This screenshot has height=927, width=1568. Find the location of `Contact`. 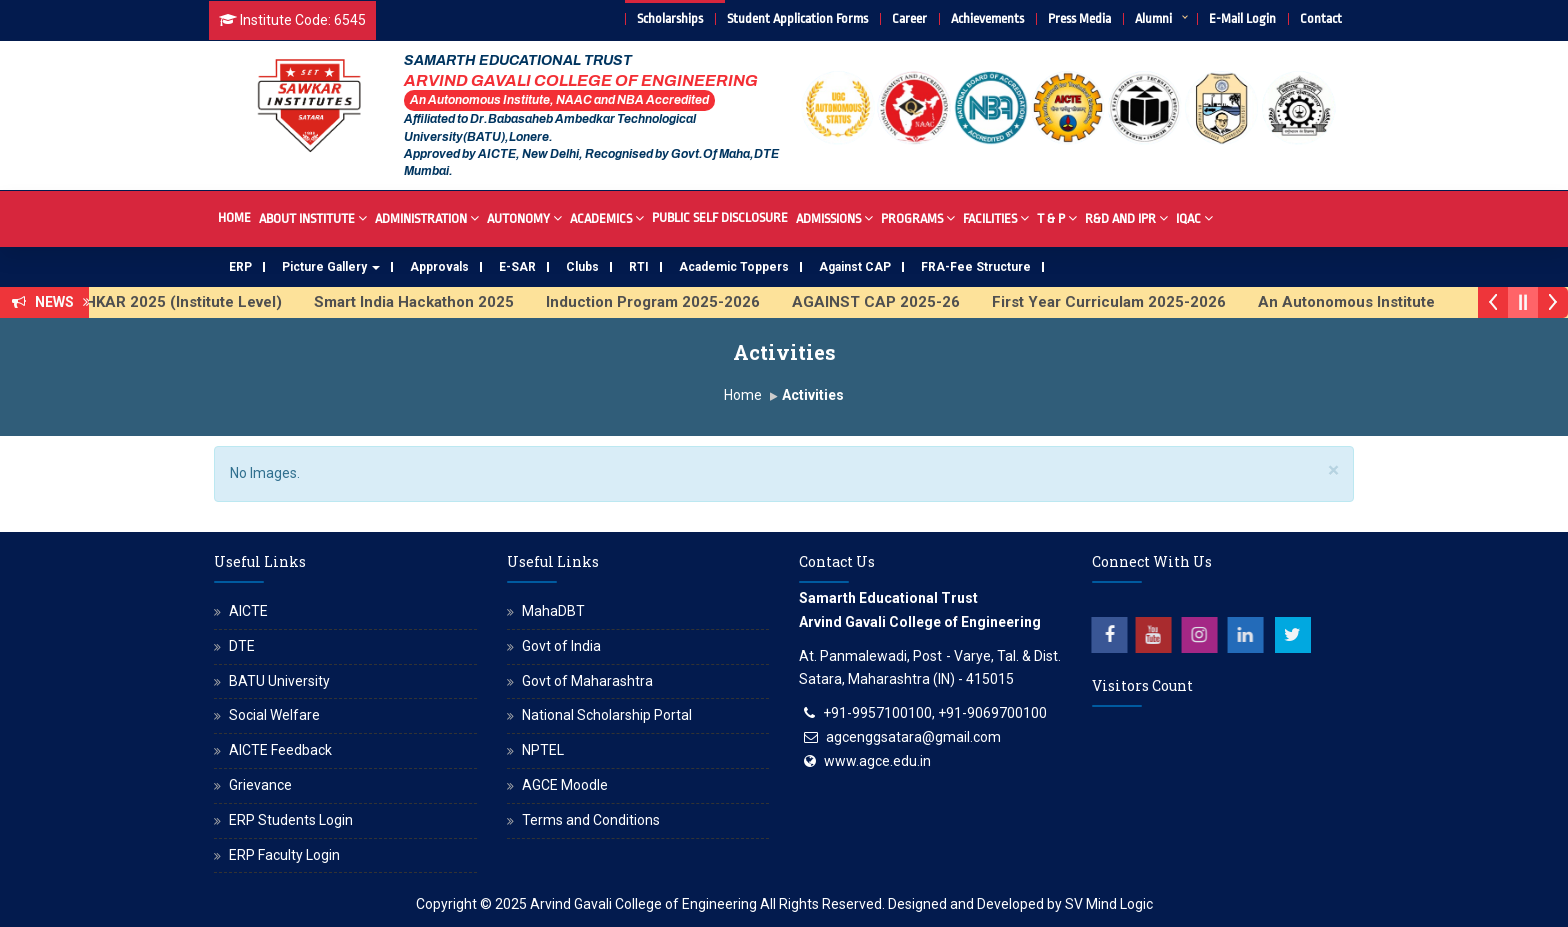

Contact is located at coordinates (1321, 18).